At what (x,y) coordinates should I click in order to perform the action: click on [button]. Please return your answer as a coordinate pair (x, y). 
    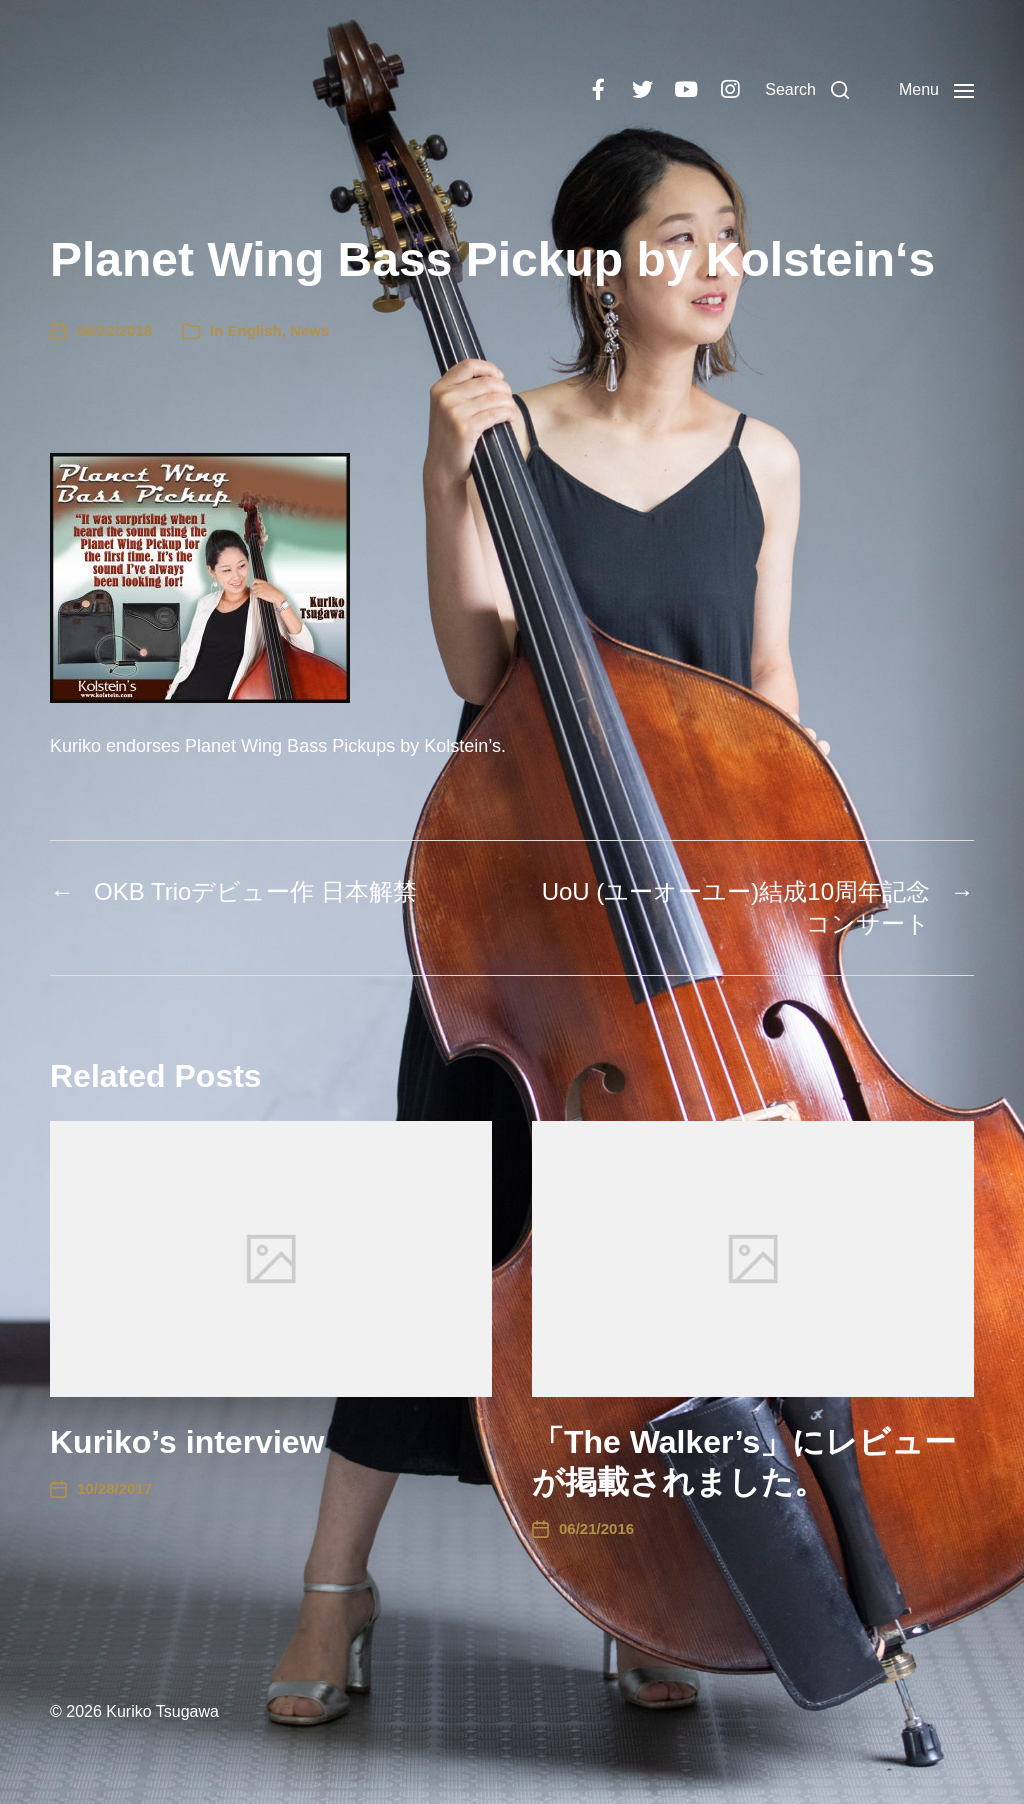
    Looking at the image, I should click on (807, 90).